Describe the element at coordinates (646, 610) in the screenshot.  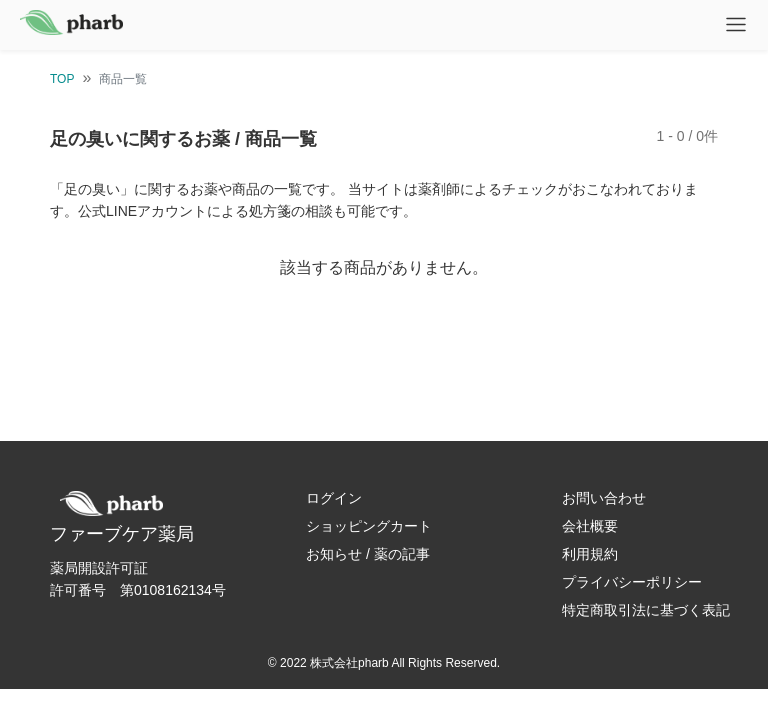
I see `特定商取引法に基づく表記` at that location.